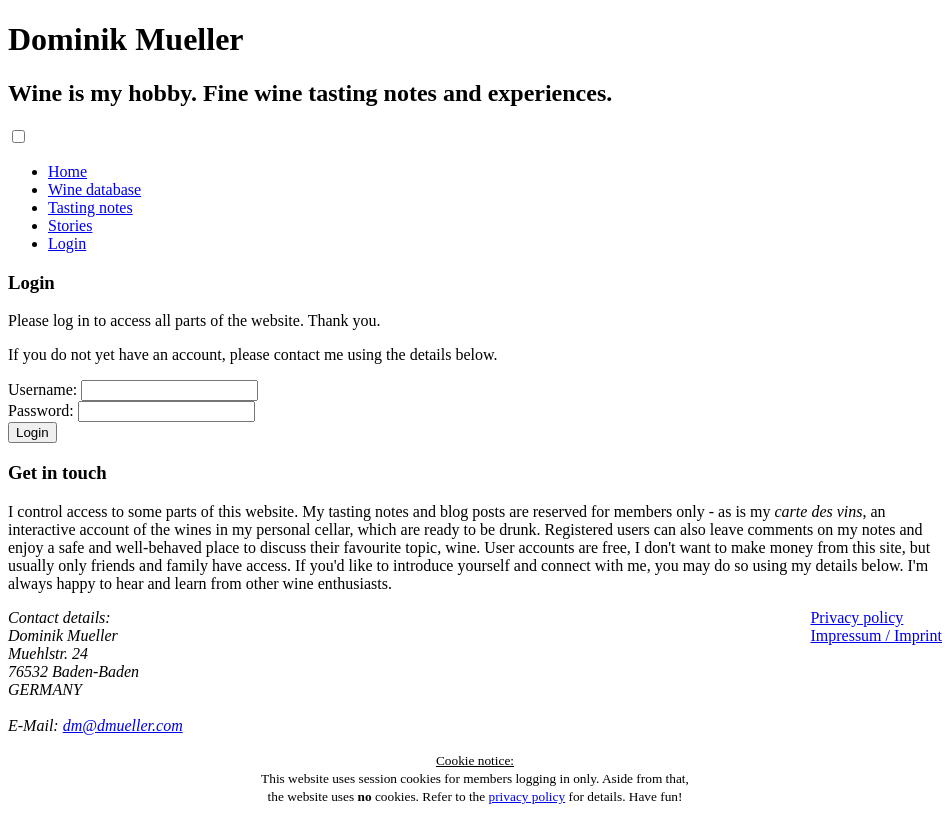 This screenshot has height=821, width=950. I want to click on Wine database, so click(94, 189).